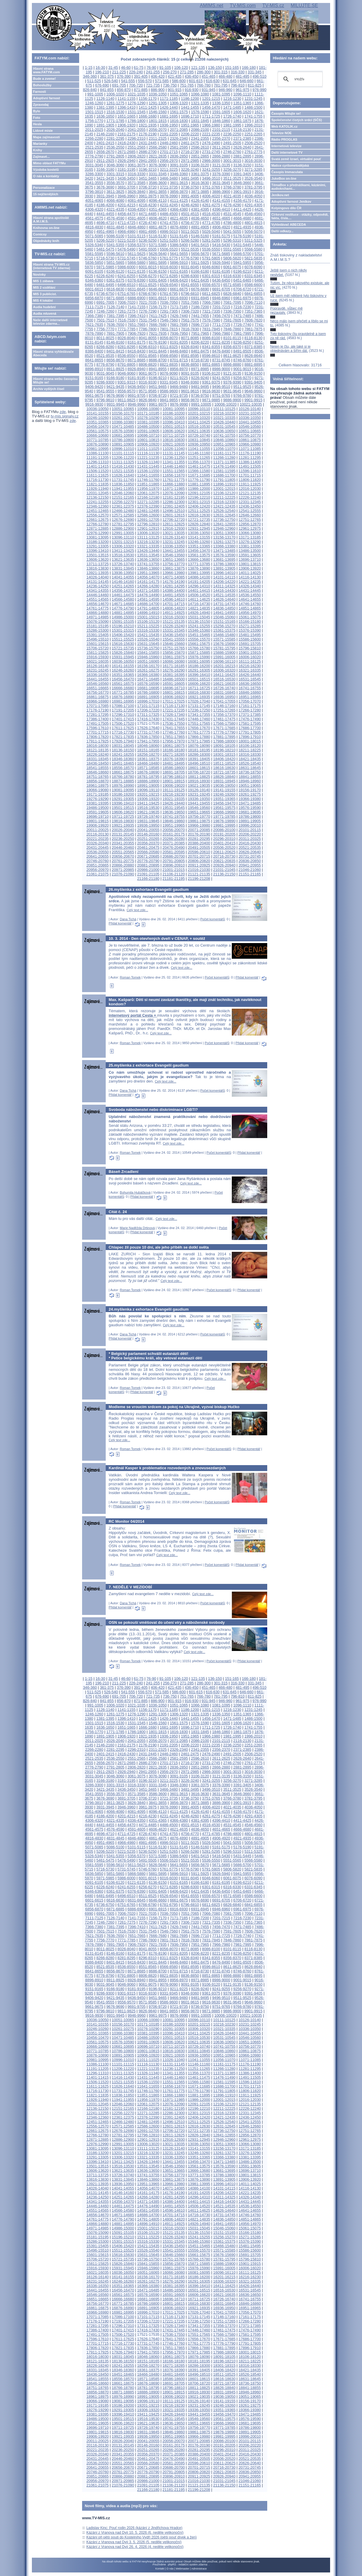 This screenshot has height=2576, width=362. I want to click on 5026-5040, so click(211, 231).